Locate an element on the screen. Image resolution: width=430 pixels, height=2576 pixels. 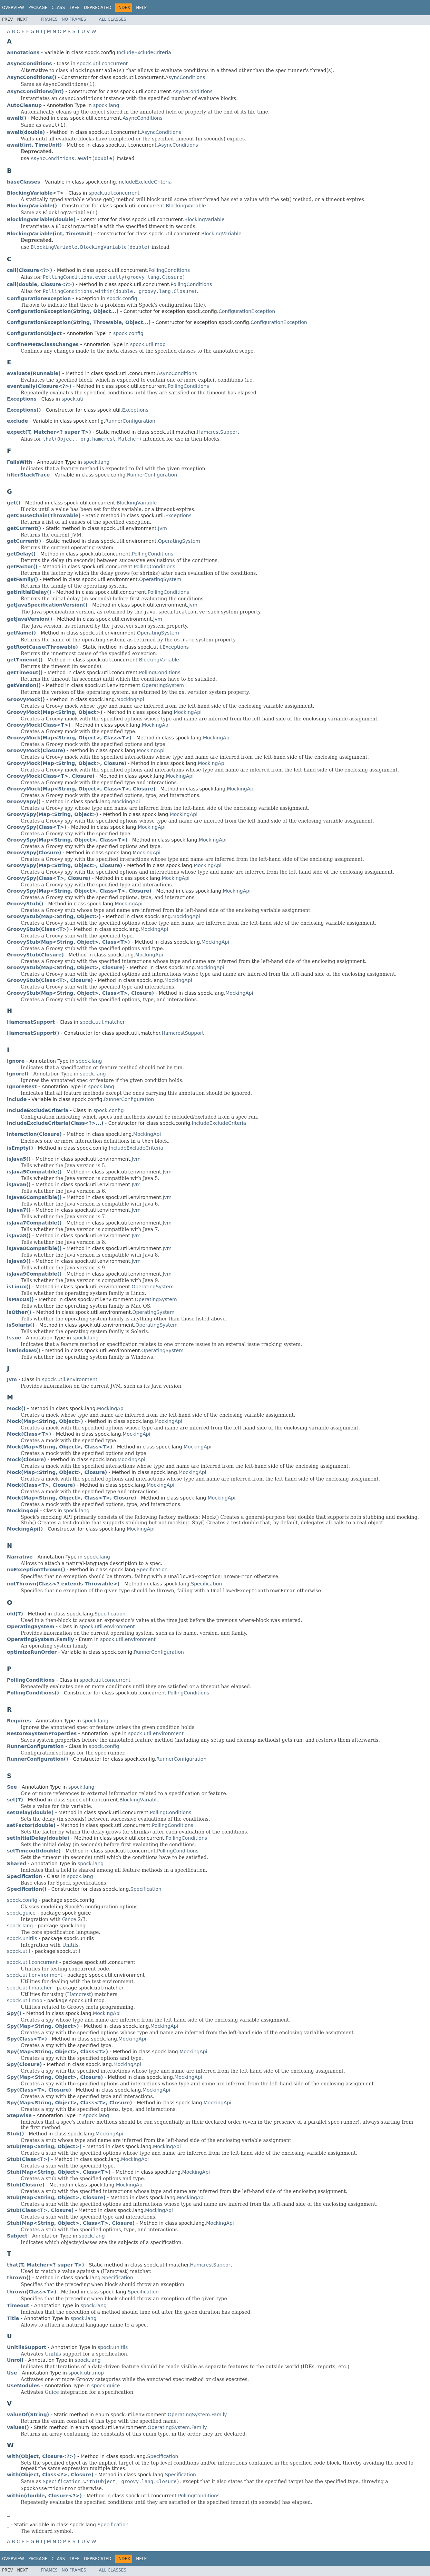
isJava7() is located at coordinates (19, 1210).